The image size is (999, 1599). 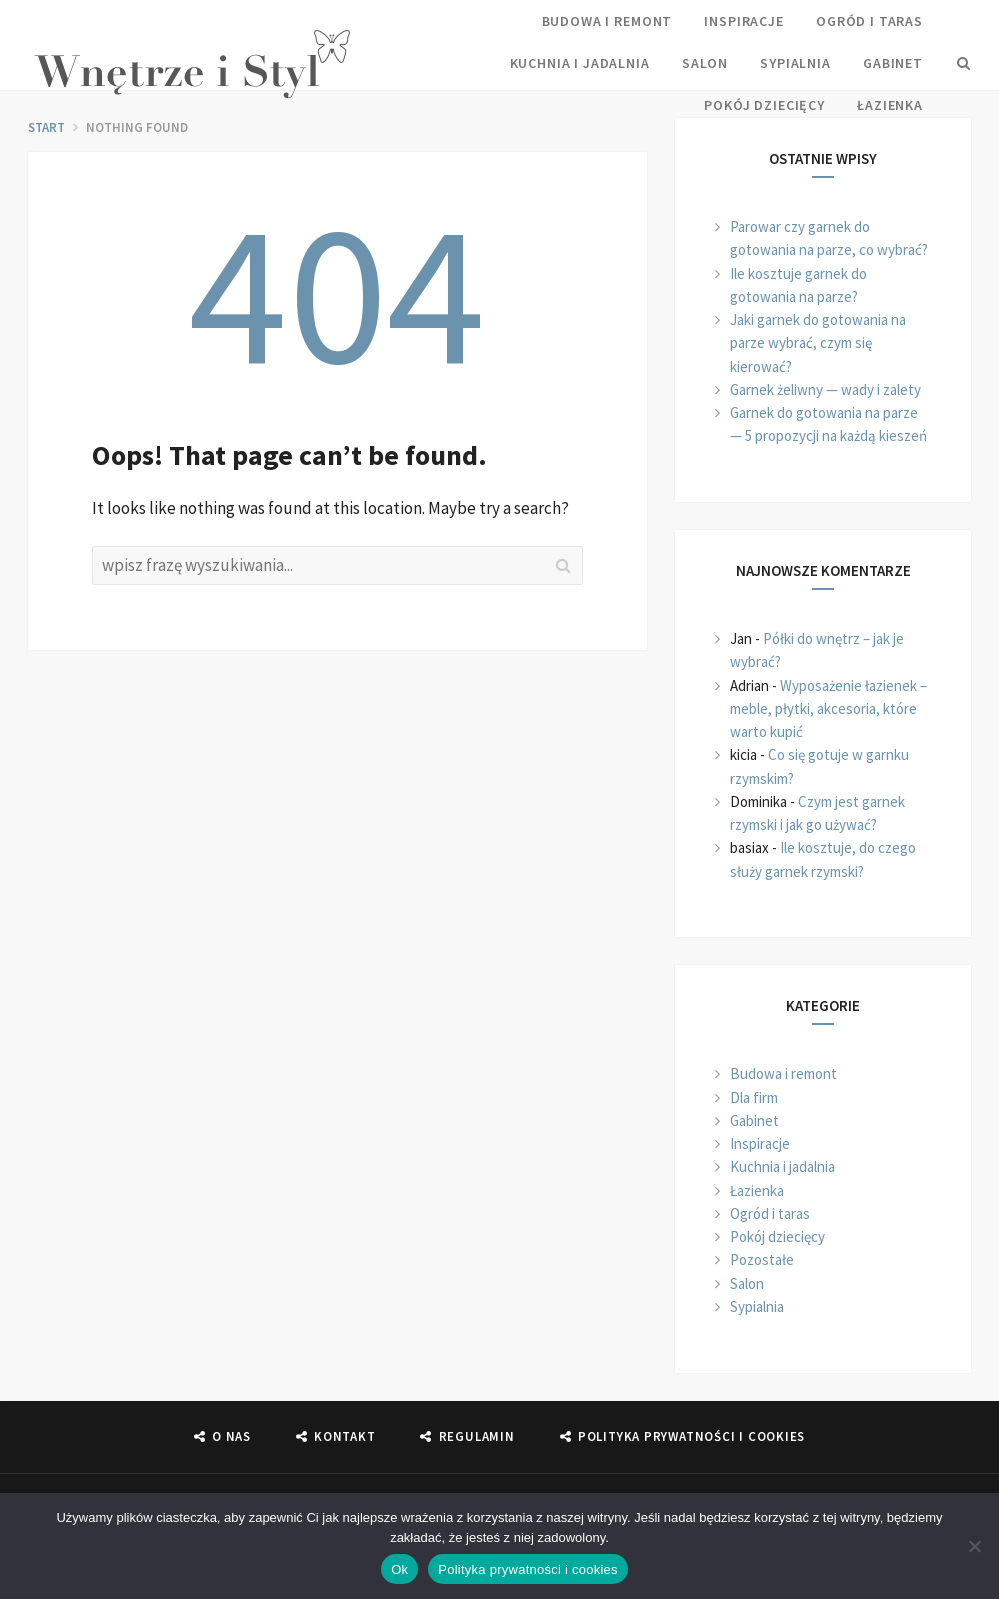 What do you see at coordinates (607, 21) in the screenshot?
I see `Budowa i remont` at bounding box center [607, 21].